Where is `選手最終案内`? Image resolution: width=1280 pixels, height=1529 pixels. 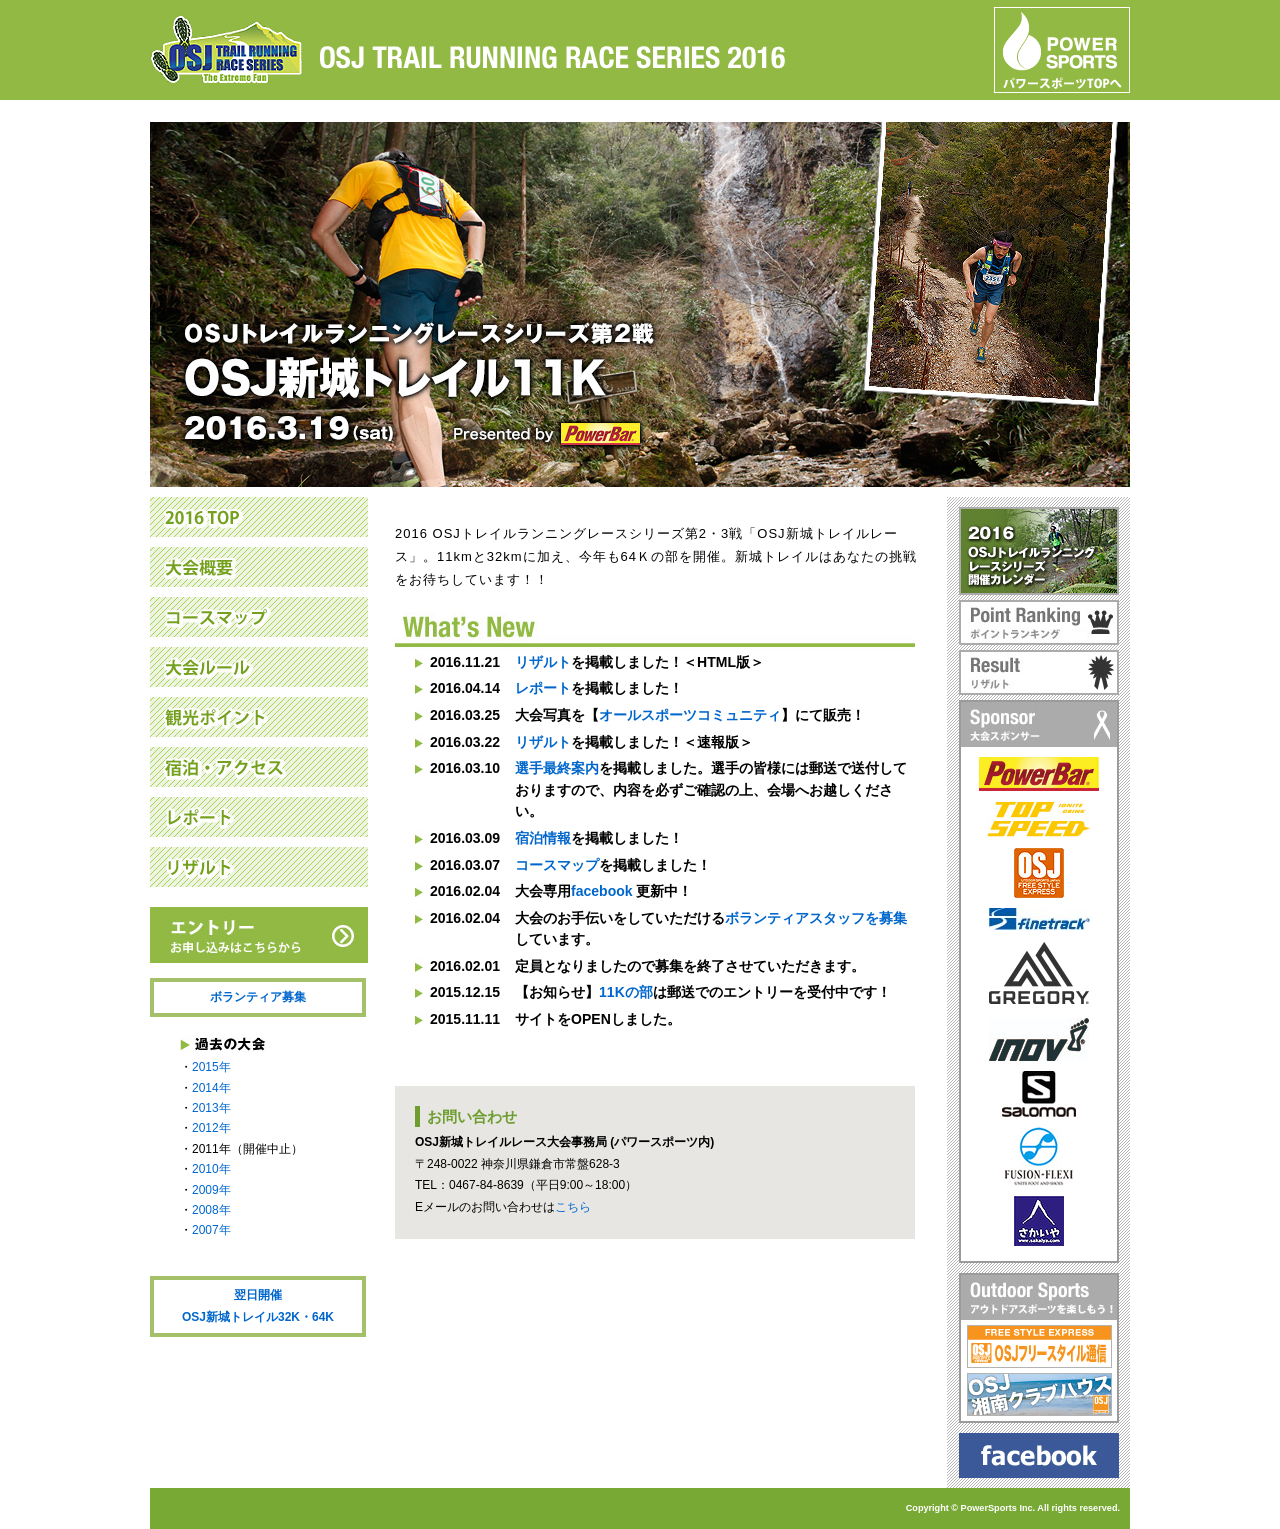
選手最終案内 is located at coordinates (557, 768).